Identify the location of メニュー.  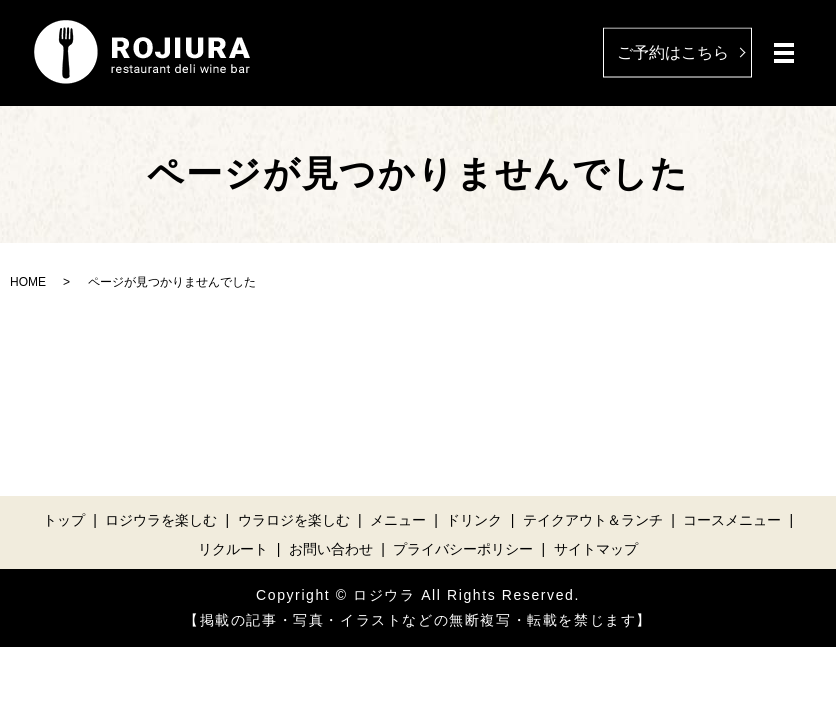
(398, 520).